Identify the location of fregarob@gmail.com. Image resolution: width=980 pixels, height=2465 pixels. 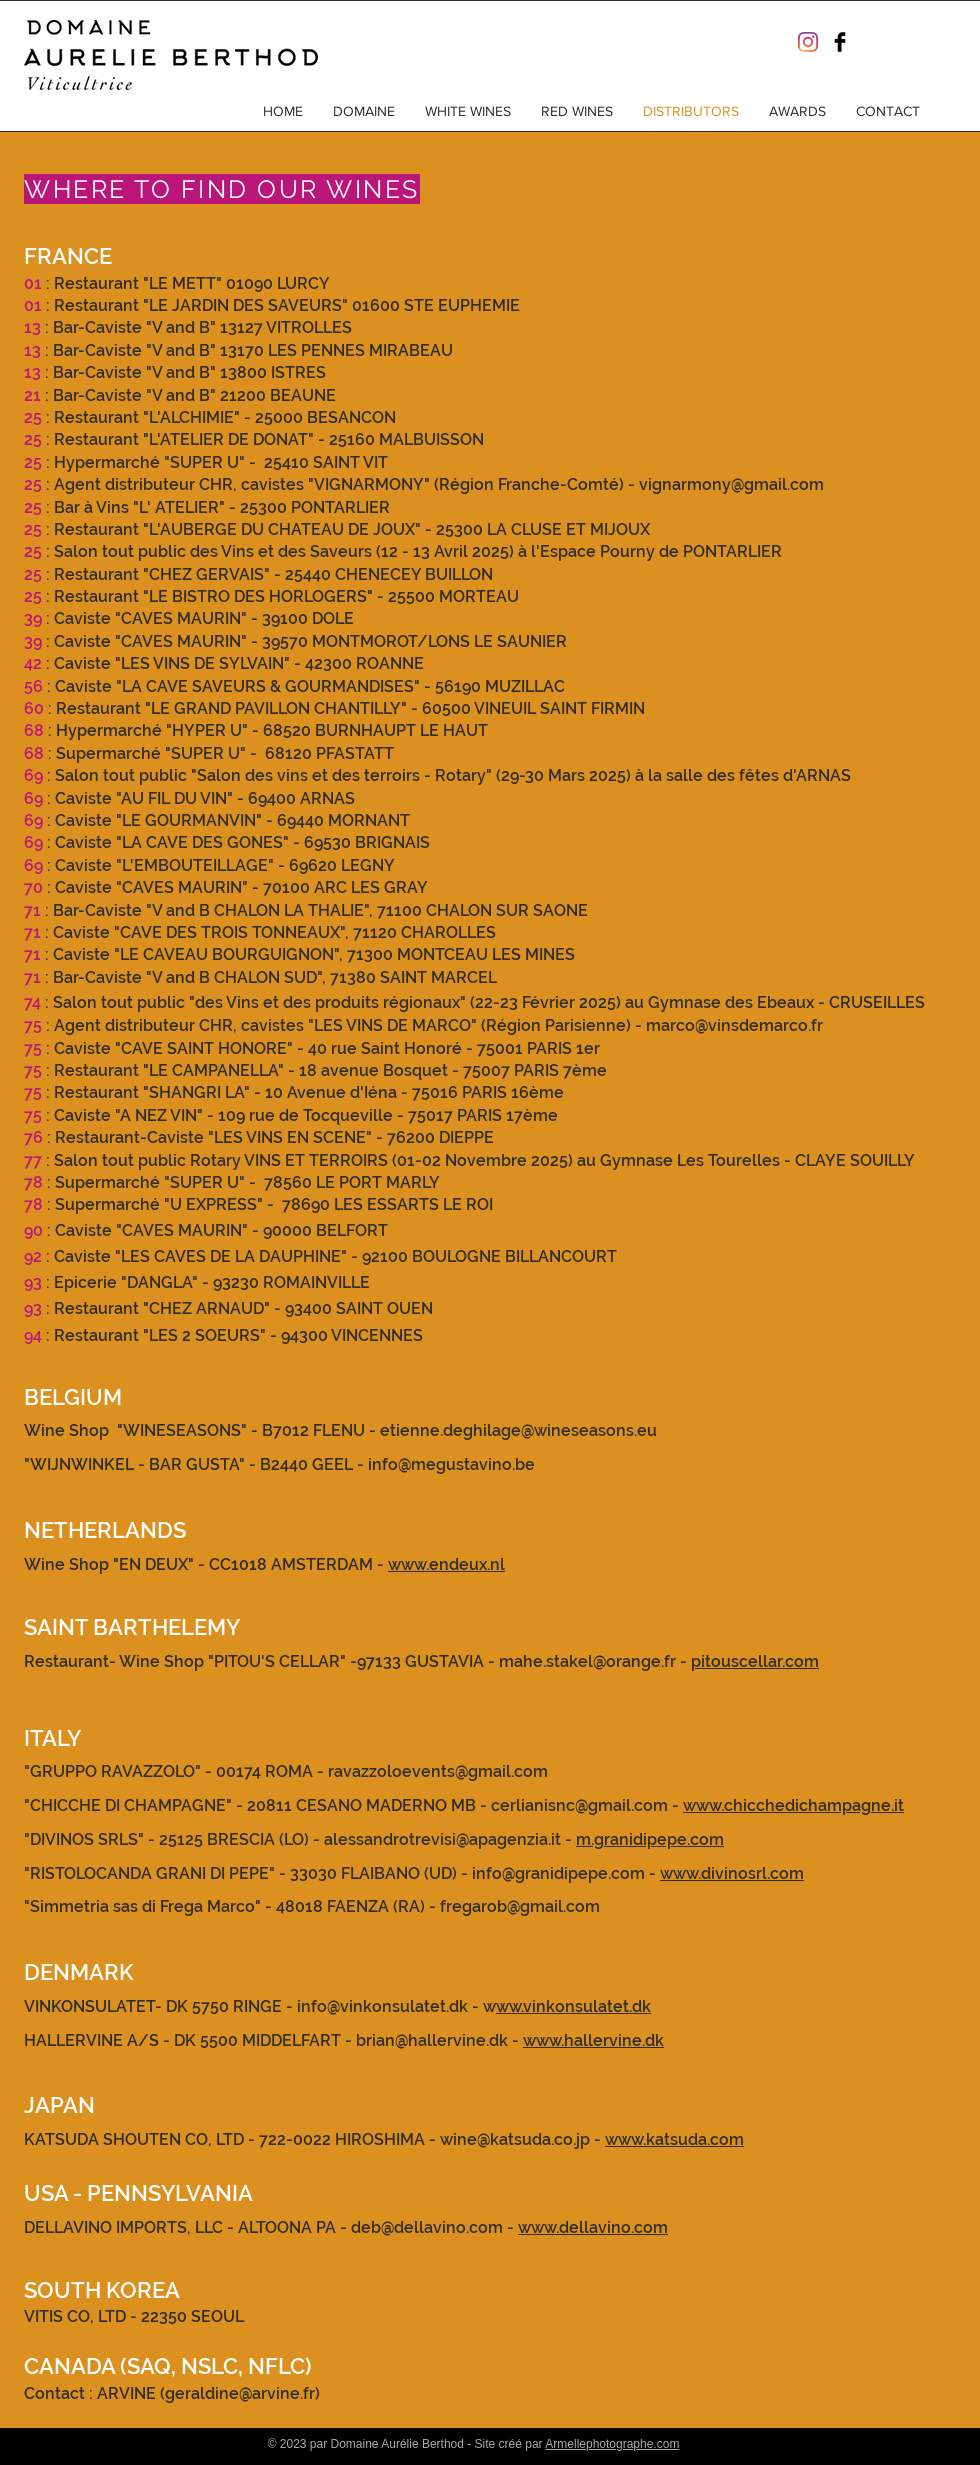
(520, 1906).